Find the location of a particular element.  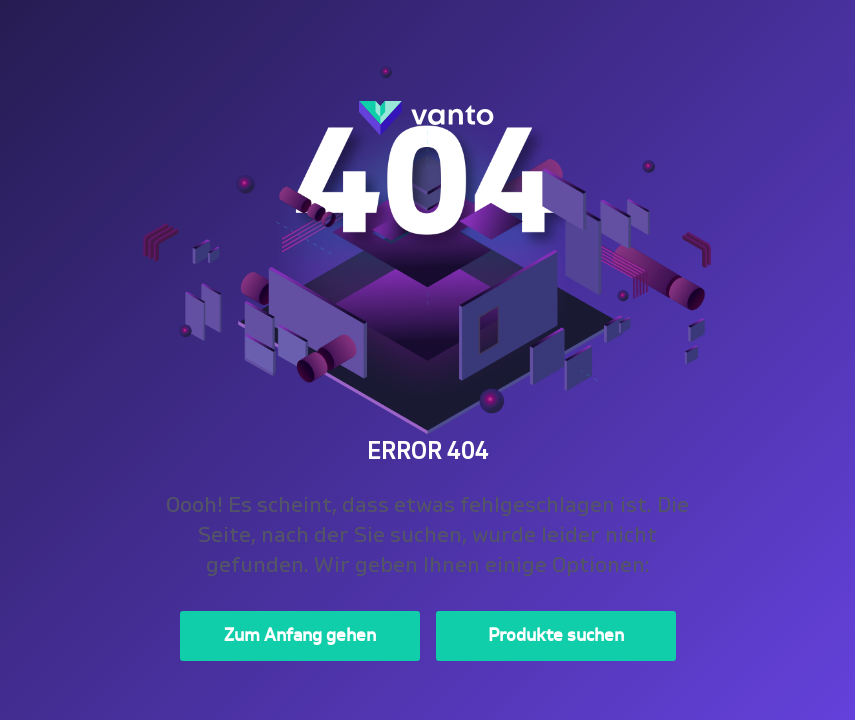

Produkte suchen is located at coordinates (556, 636).